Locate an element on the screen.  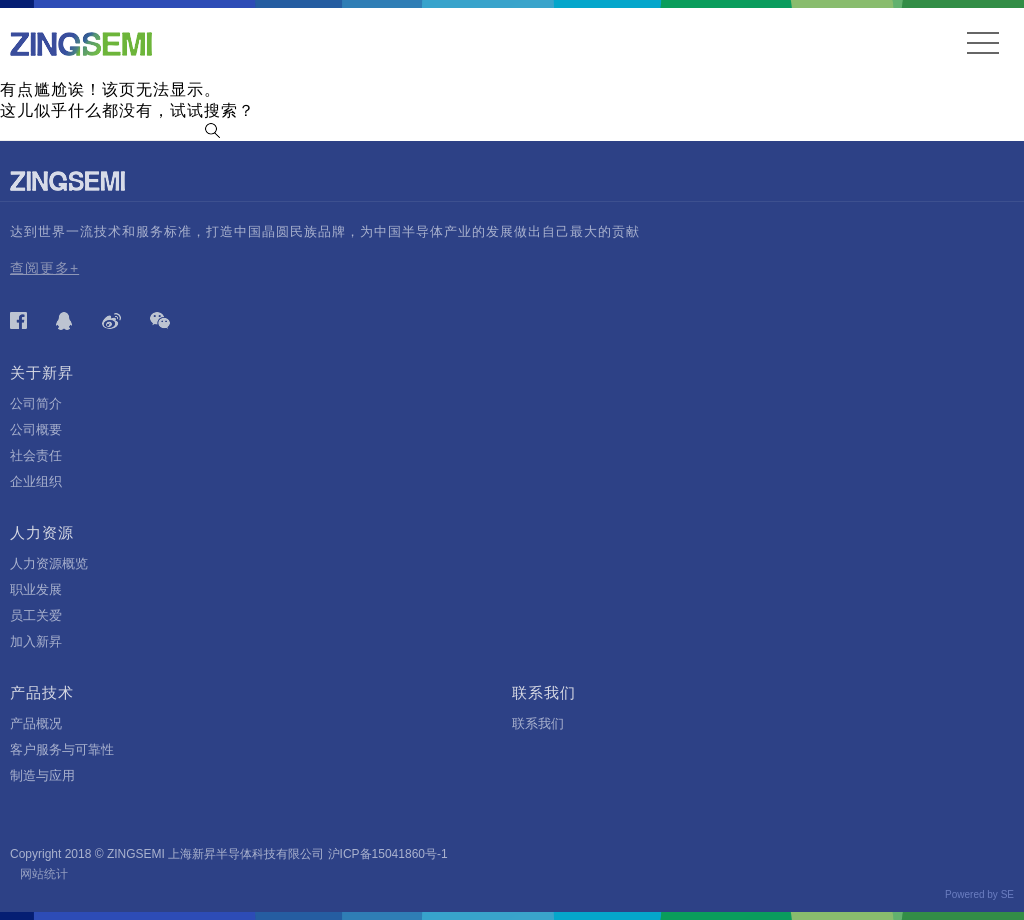
查阅更多+ is located at coordinates (44, 268).